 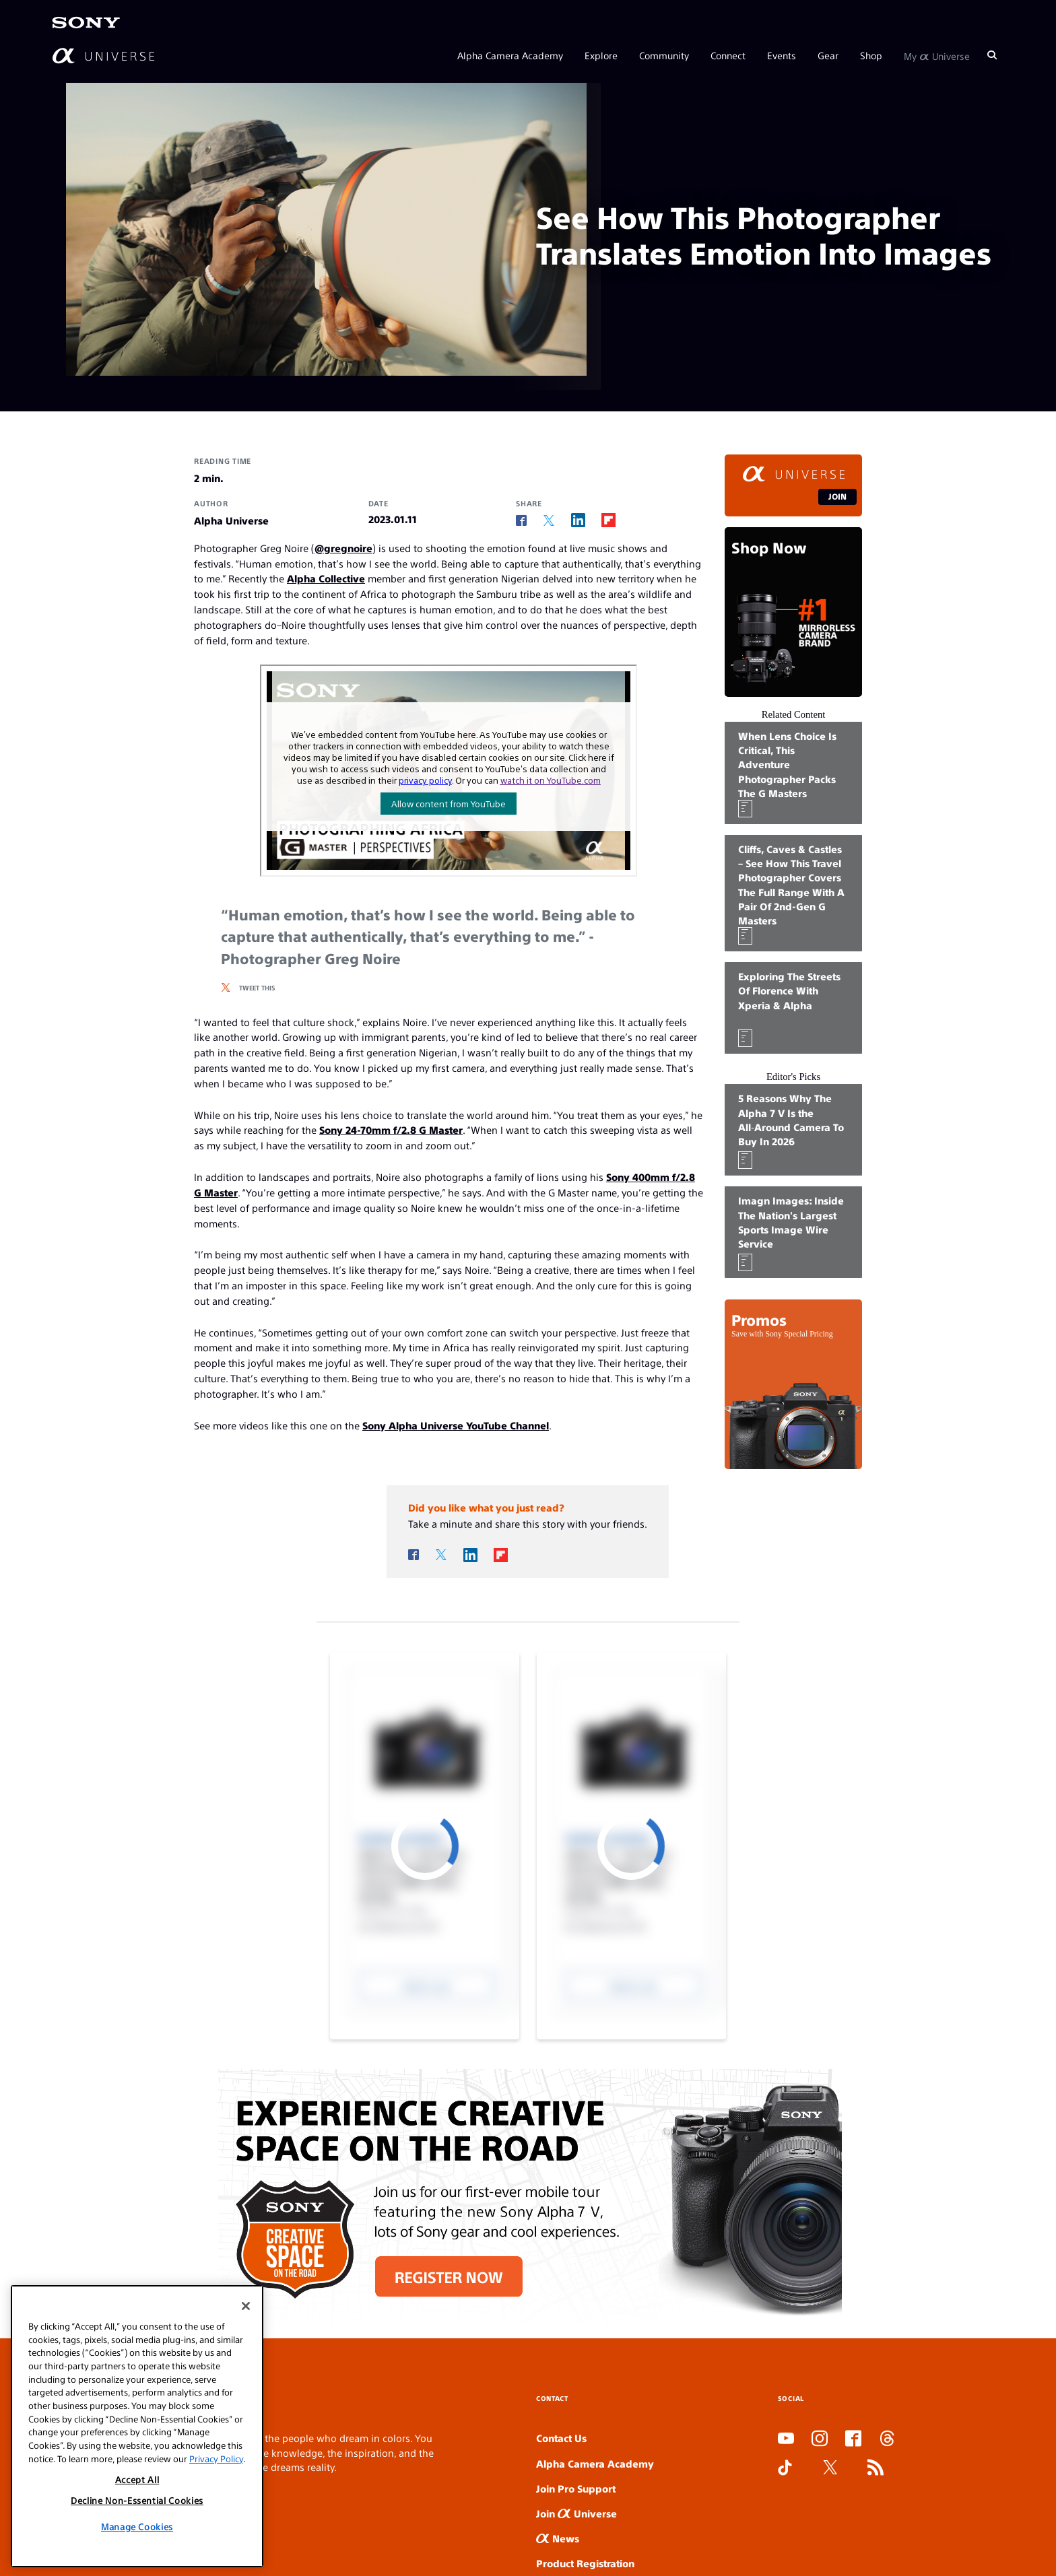 I want to click on Contact Us, so click(x=561, y=2437).